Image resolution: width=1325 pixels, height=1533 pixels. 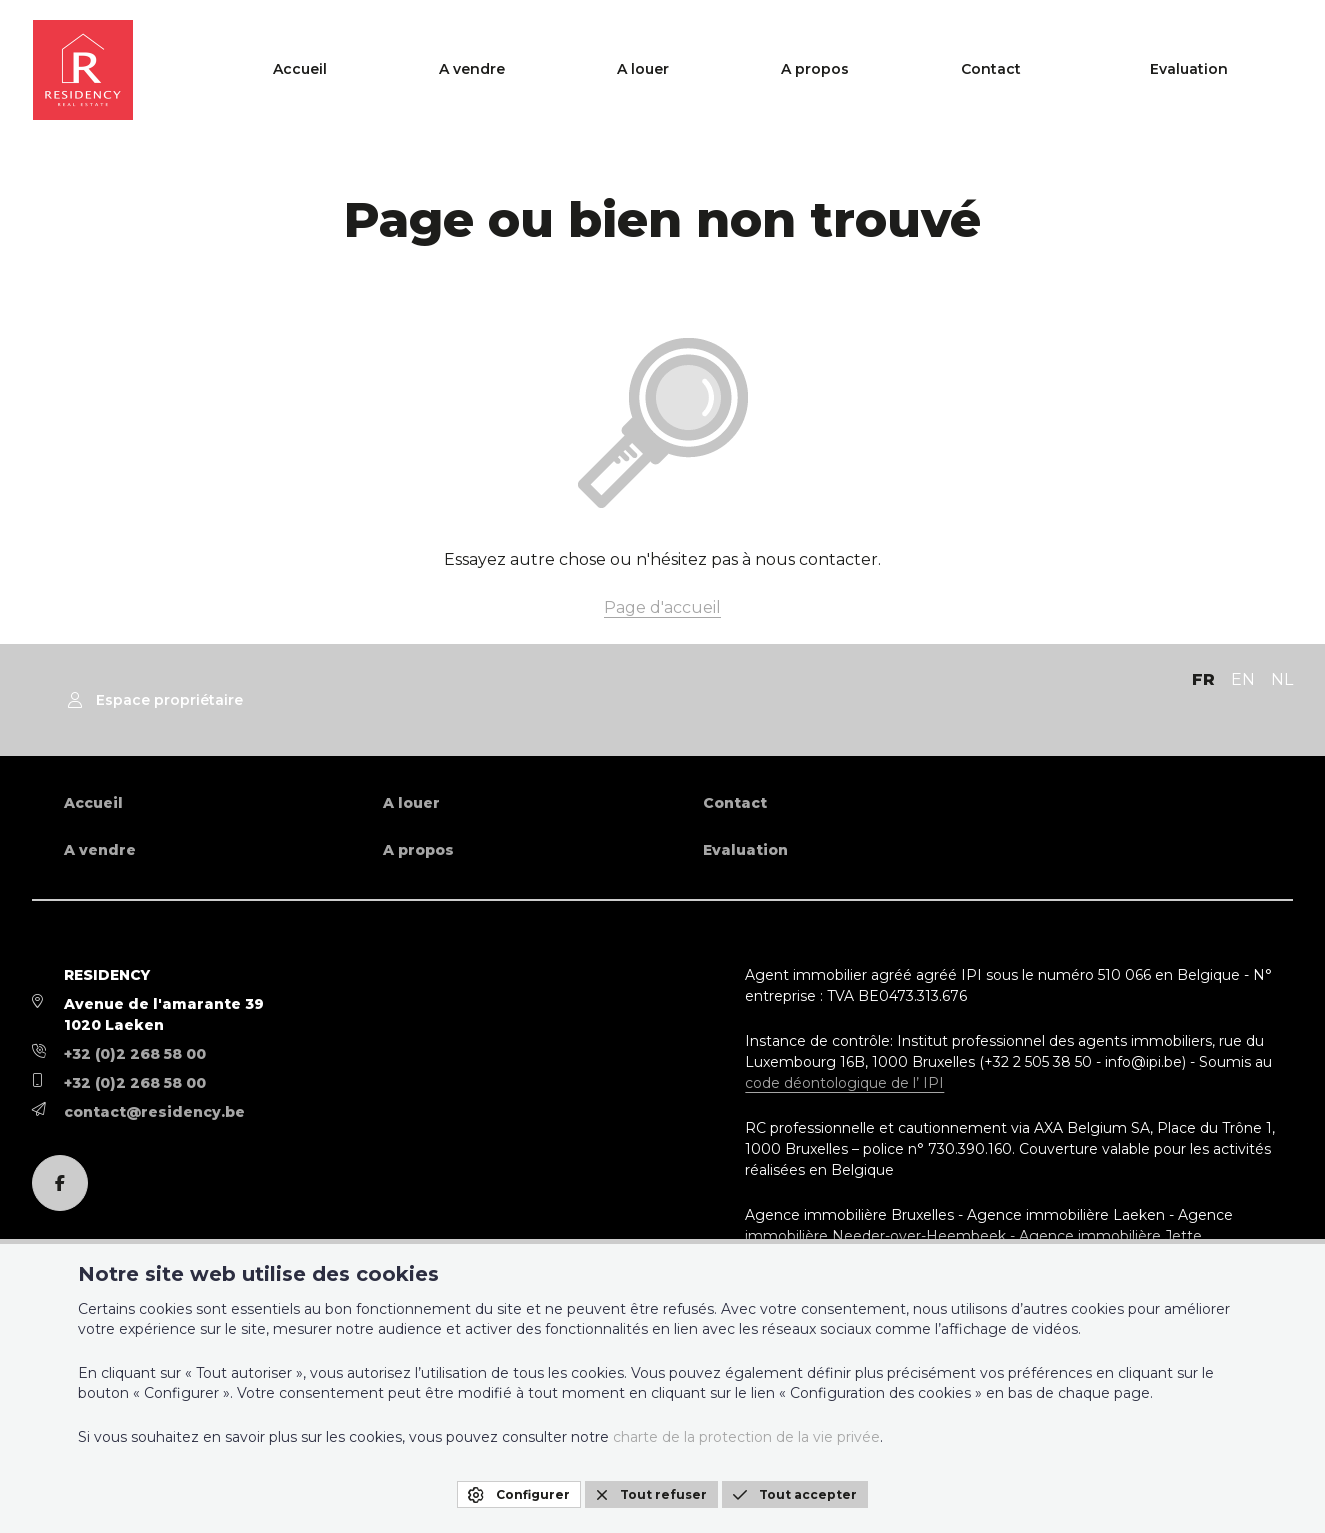 What do you see at coordinates (154, 1112) in the screenshot?
I see `contact@residency.be` at bounding box center [154, 1112].